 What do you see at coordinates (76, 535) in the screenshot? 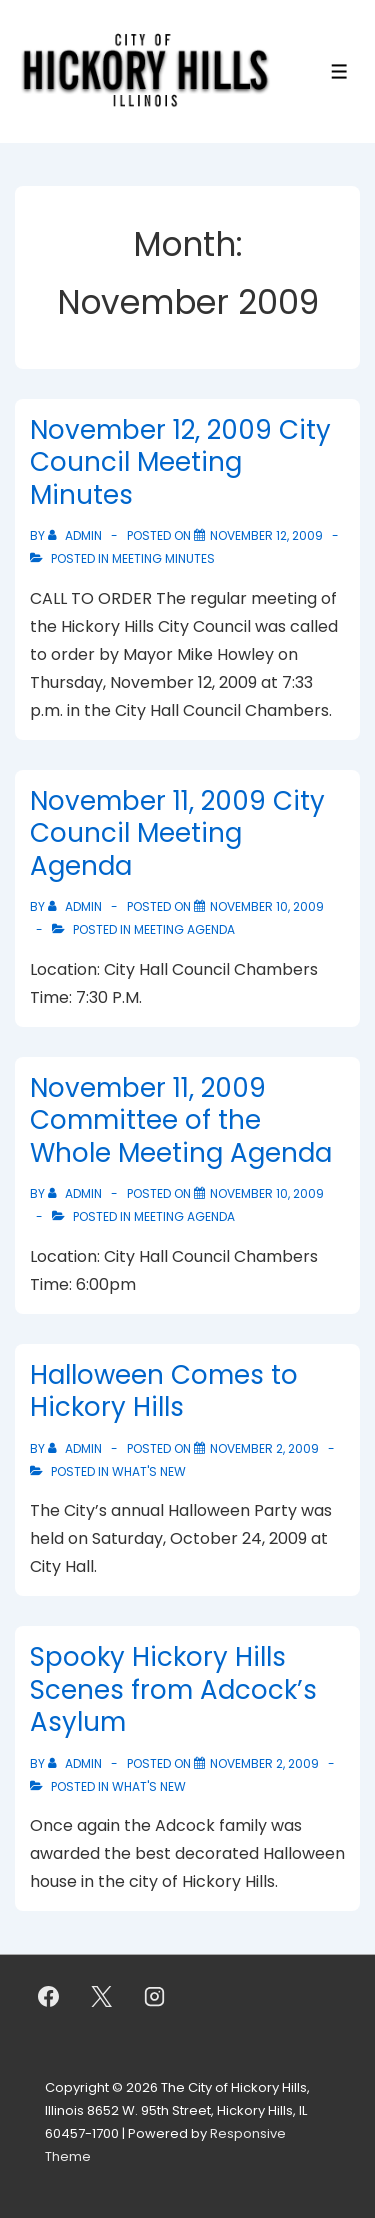
I see `[View all posts by admin]` at bounding box center [76, 535].